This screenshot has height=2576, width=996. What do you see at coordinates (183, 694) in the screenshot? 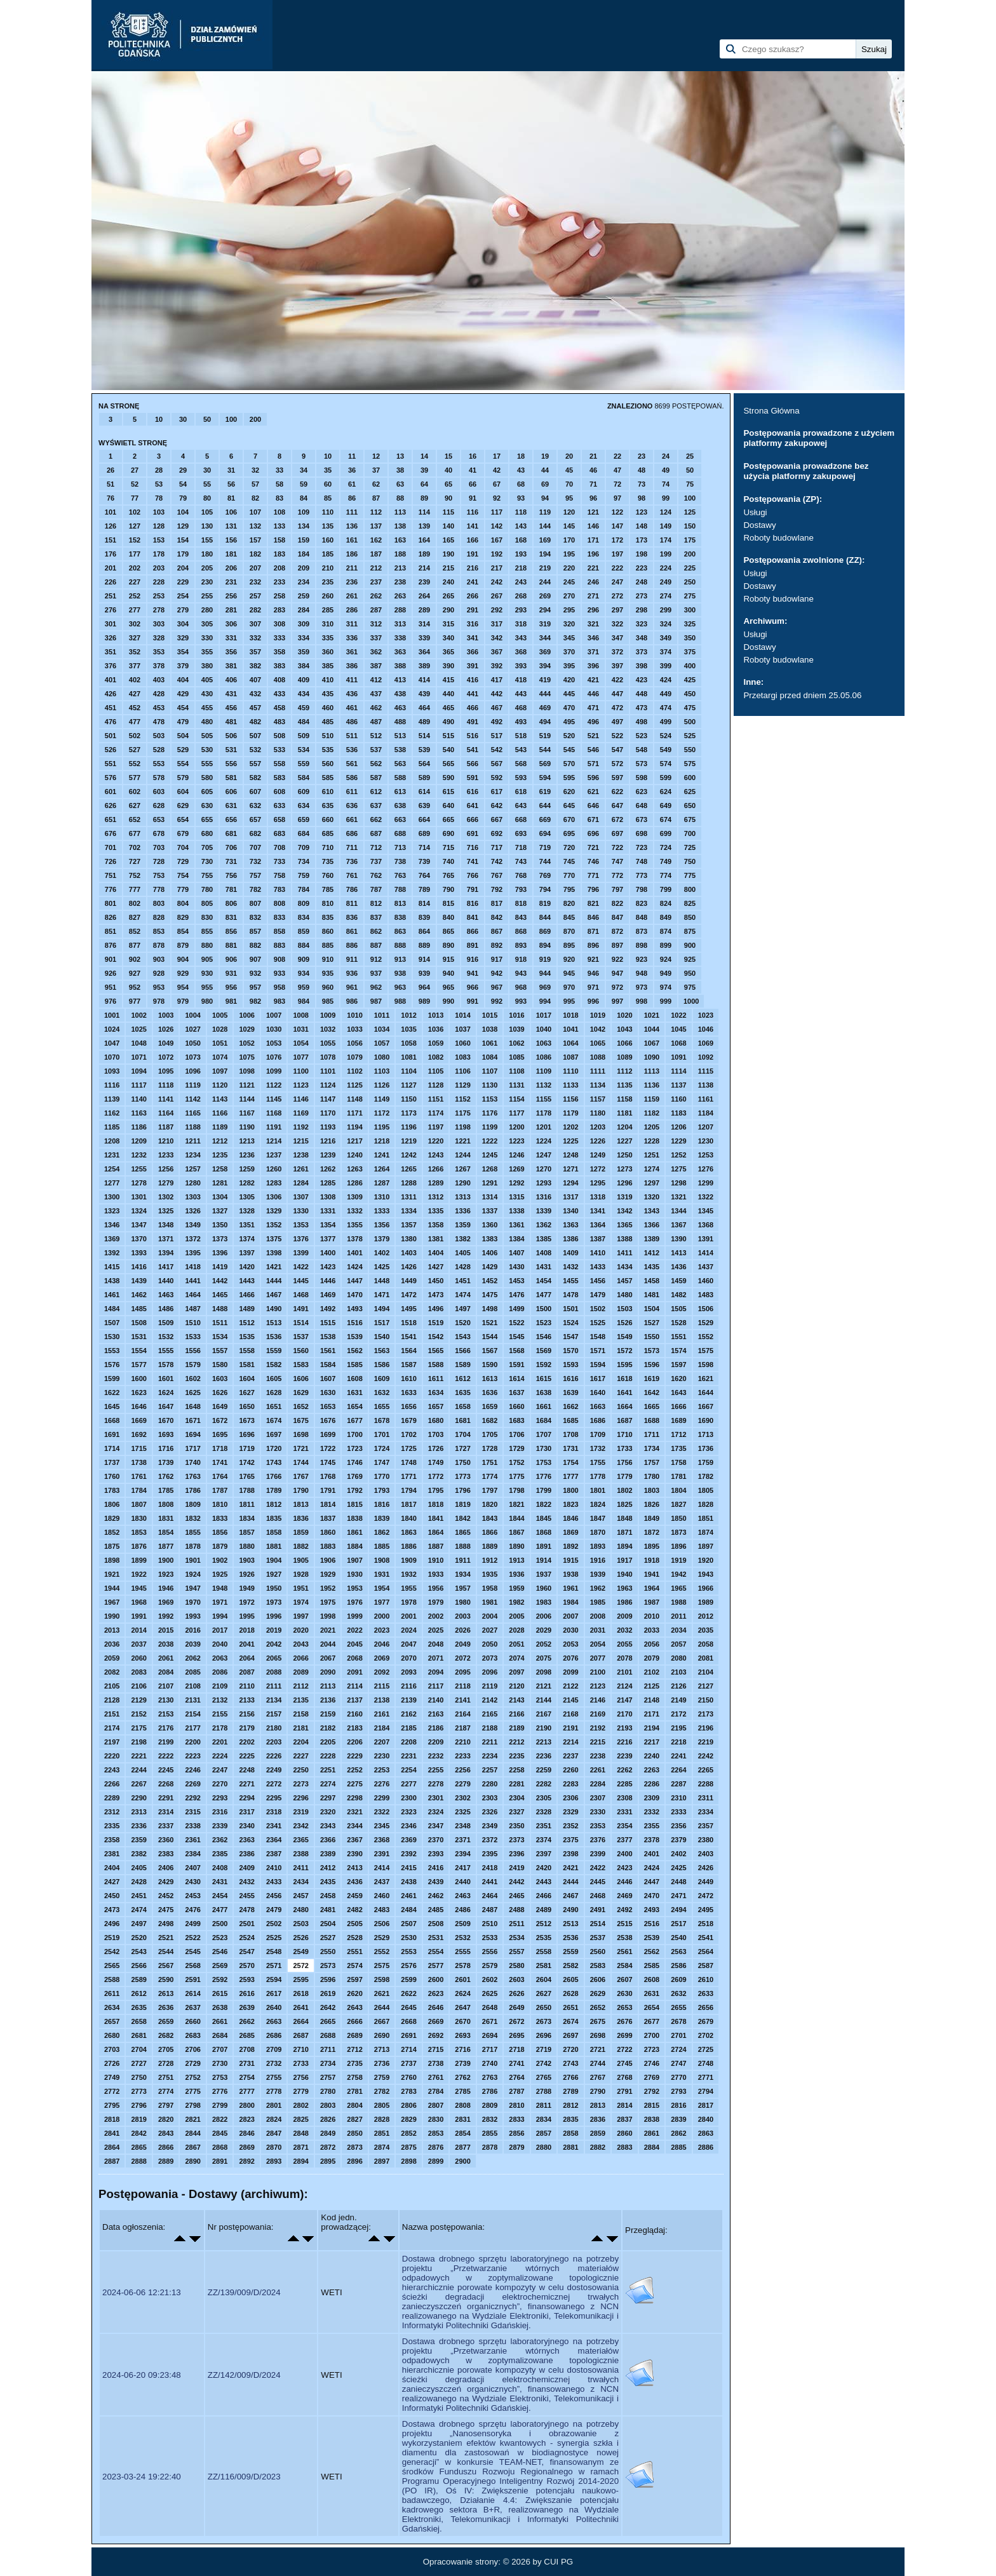
I see `429` at bounding box center [183, 694].